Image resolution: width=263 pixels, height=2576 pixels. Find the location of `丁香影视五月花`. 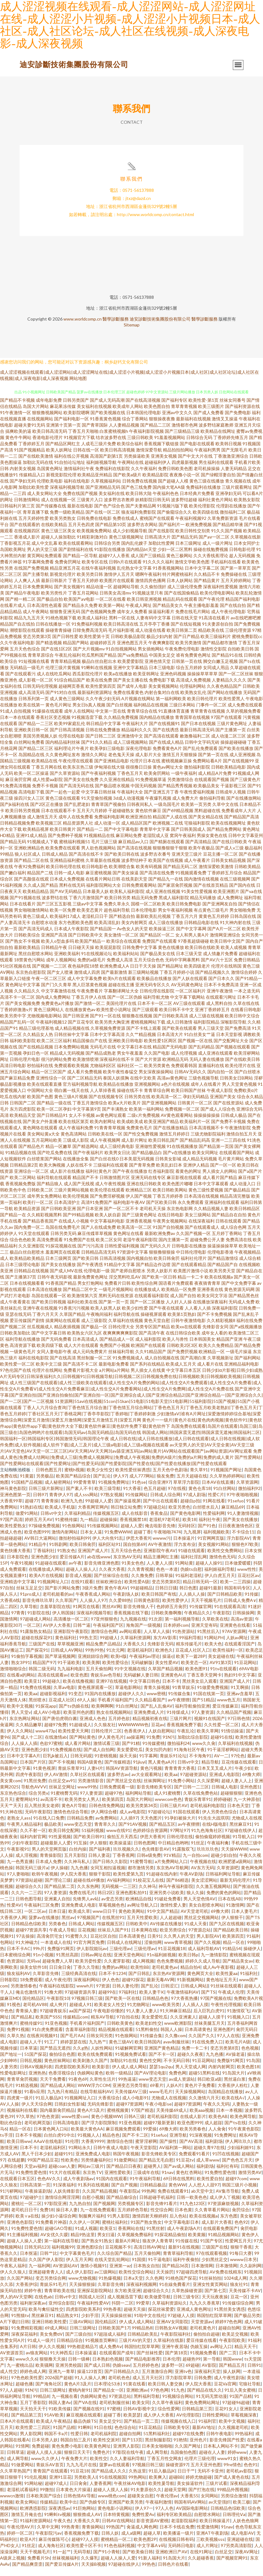

丁香影视五月花 is located at coordinates (15, 551).